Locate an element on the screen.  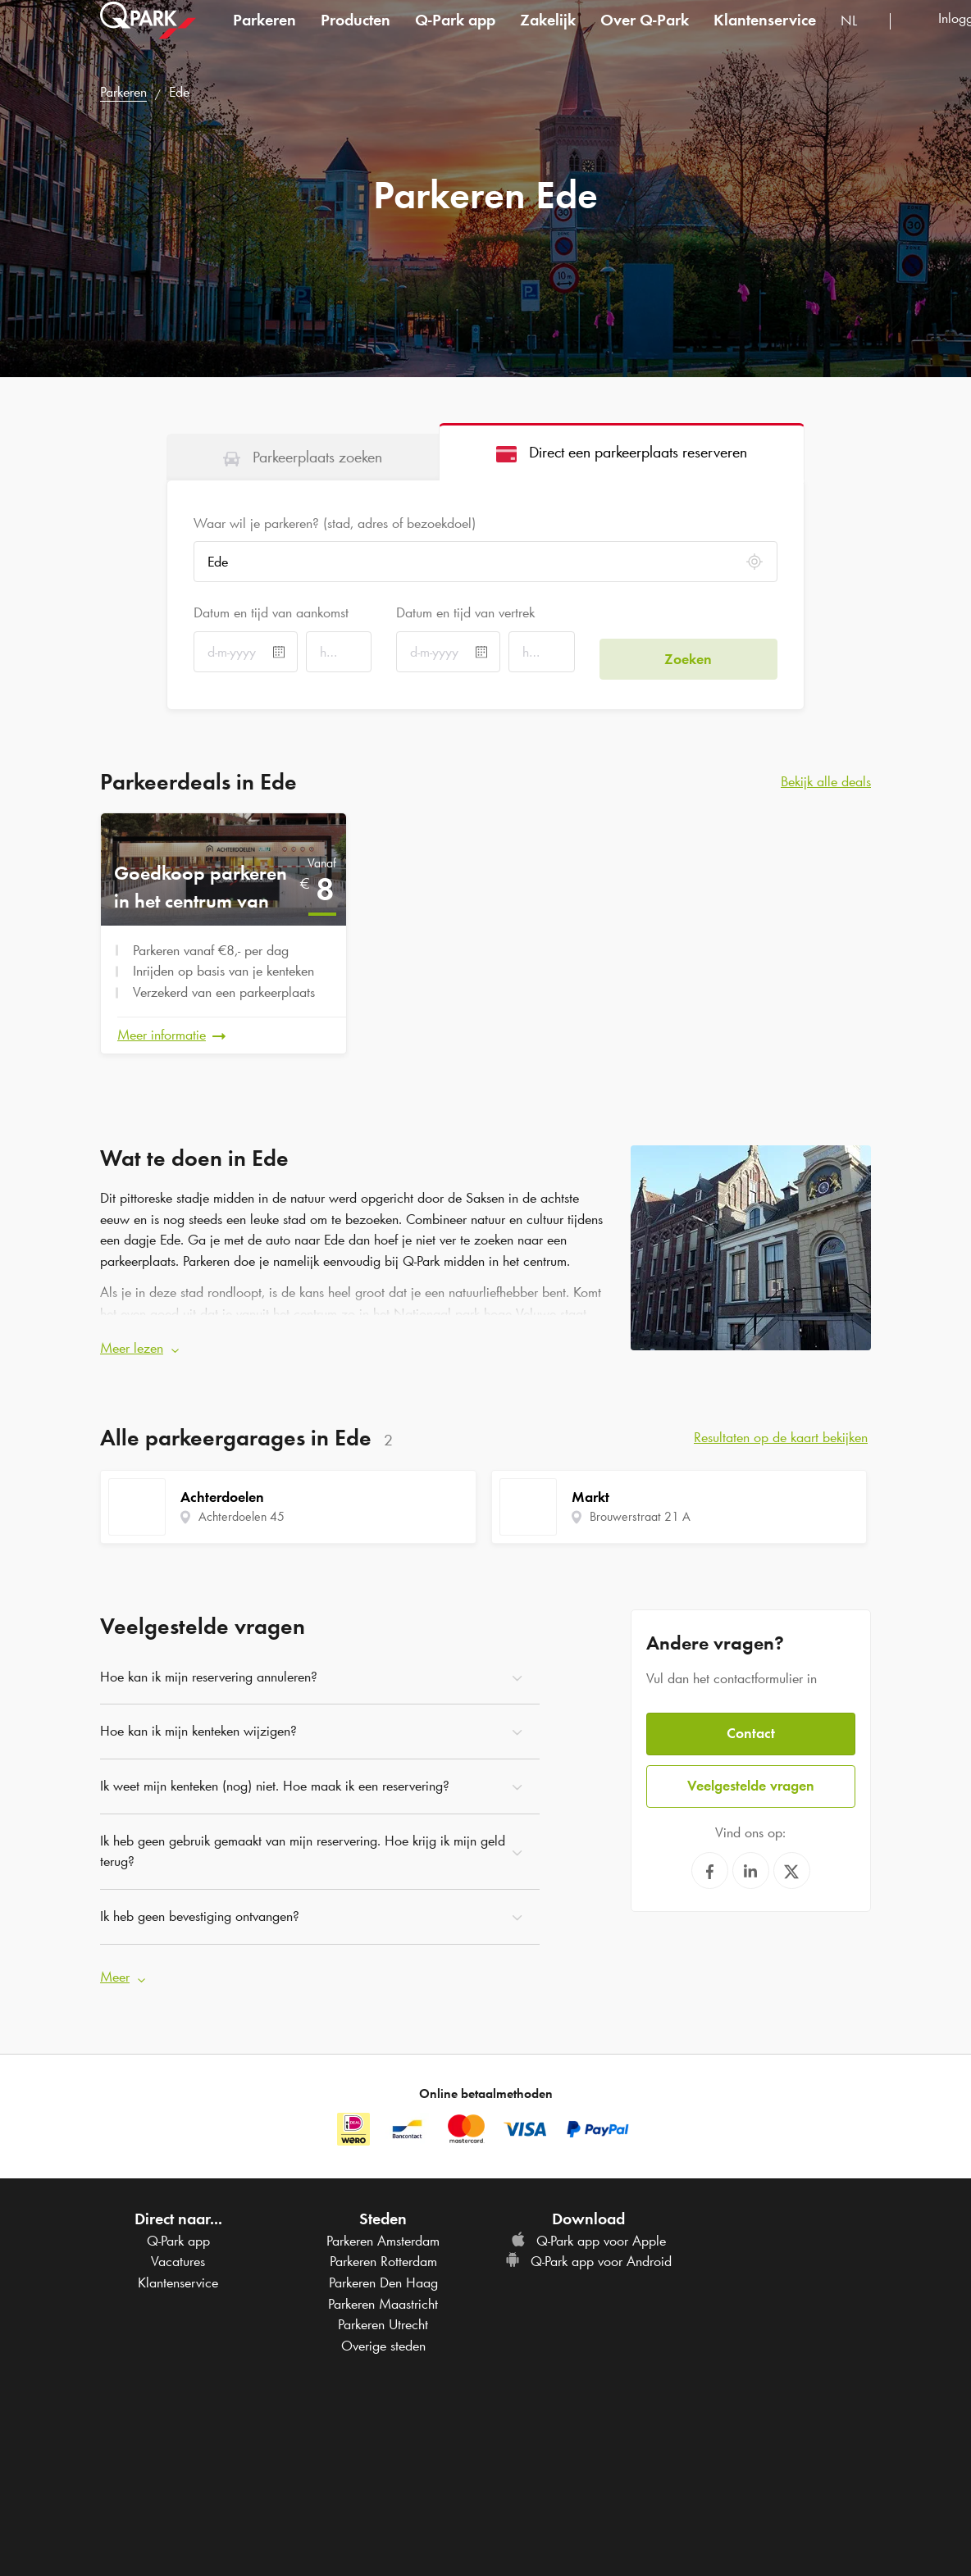
Klantenservice is located at coordinates (764, 36).